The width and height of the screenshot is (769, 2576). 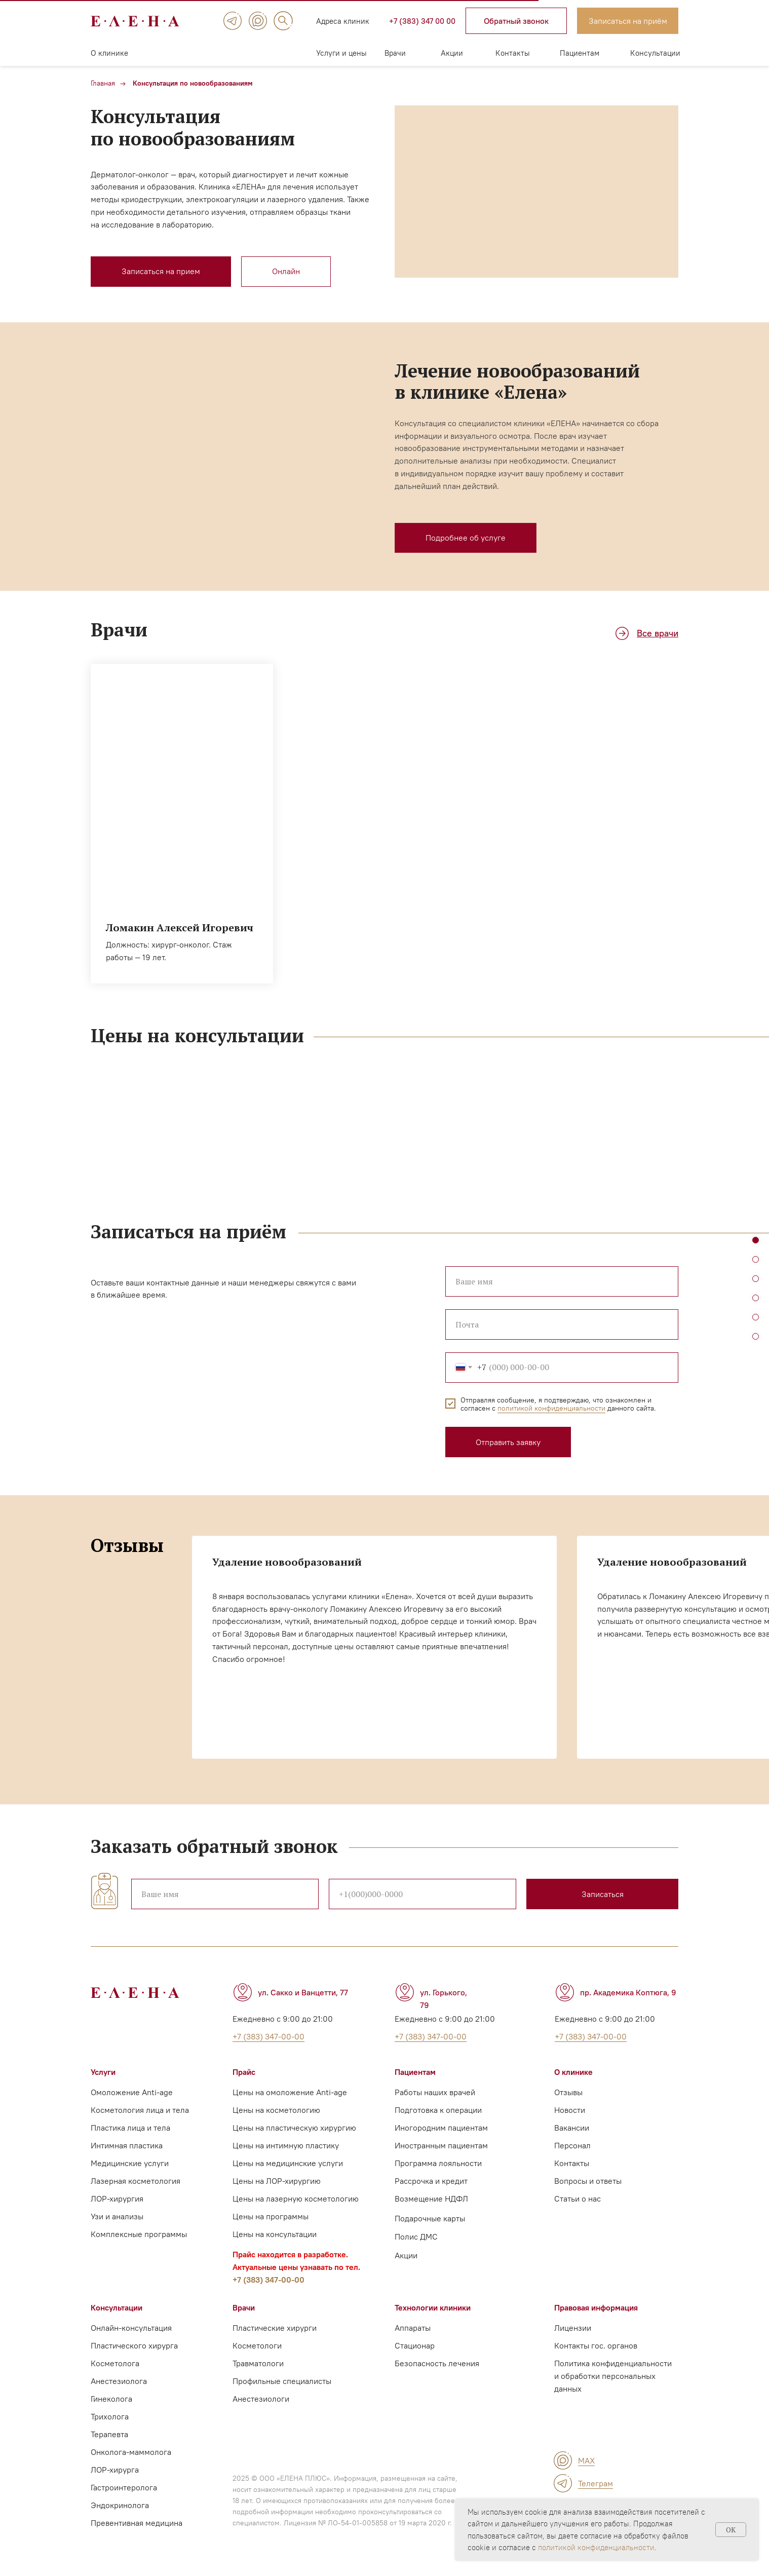 I want to click on Программа лояльности, so click(x=438, y=2163).